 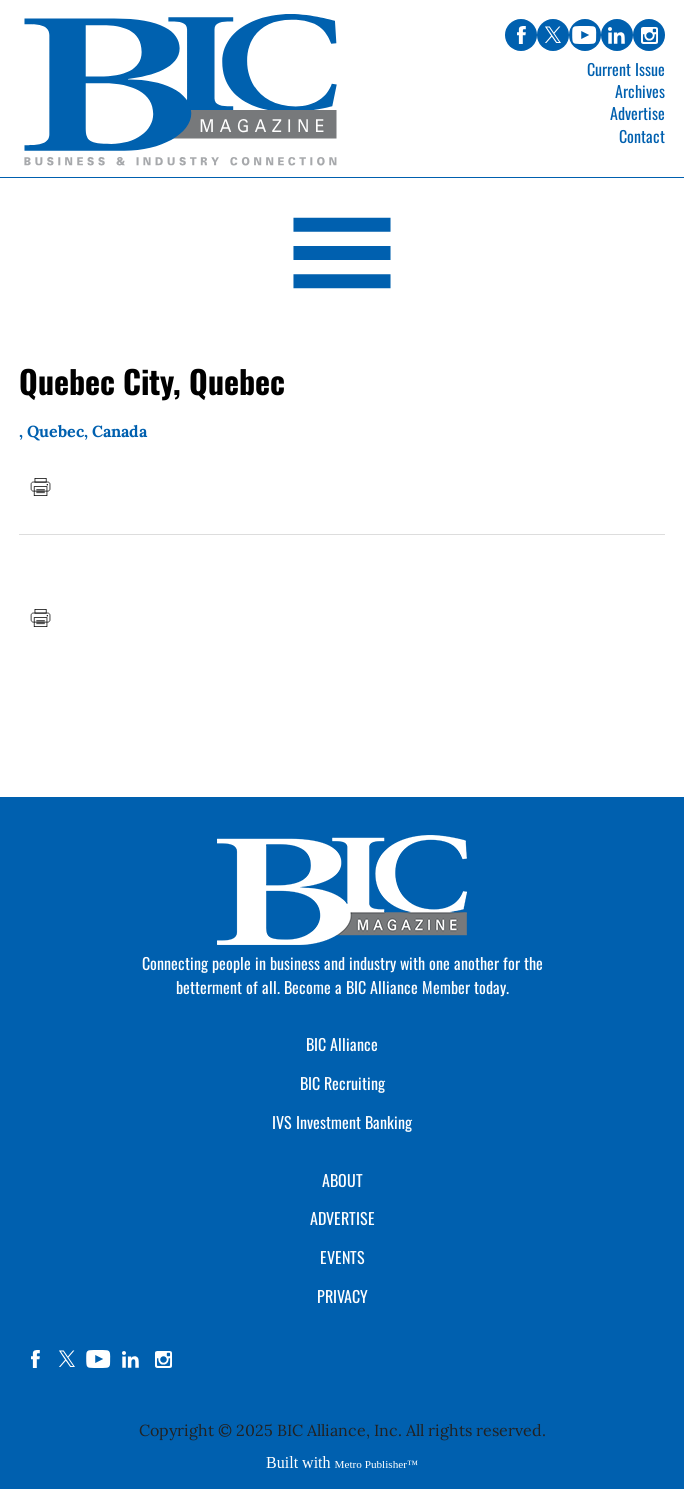 What do you see at coordinates (342, 1083) in the screenshot?
I see `BIC Recruiting` at bounding box center [342, 1083].